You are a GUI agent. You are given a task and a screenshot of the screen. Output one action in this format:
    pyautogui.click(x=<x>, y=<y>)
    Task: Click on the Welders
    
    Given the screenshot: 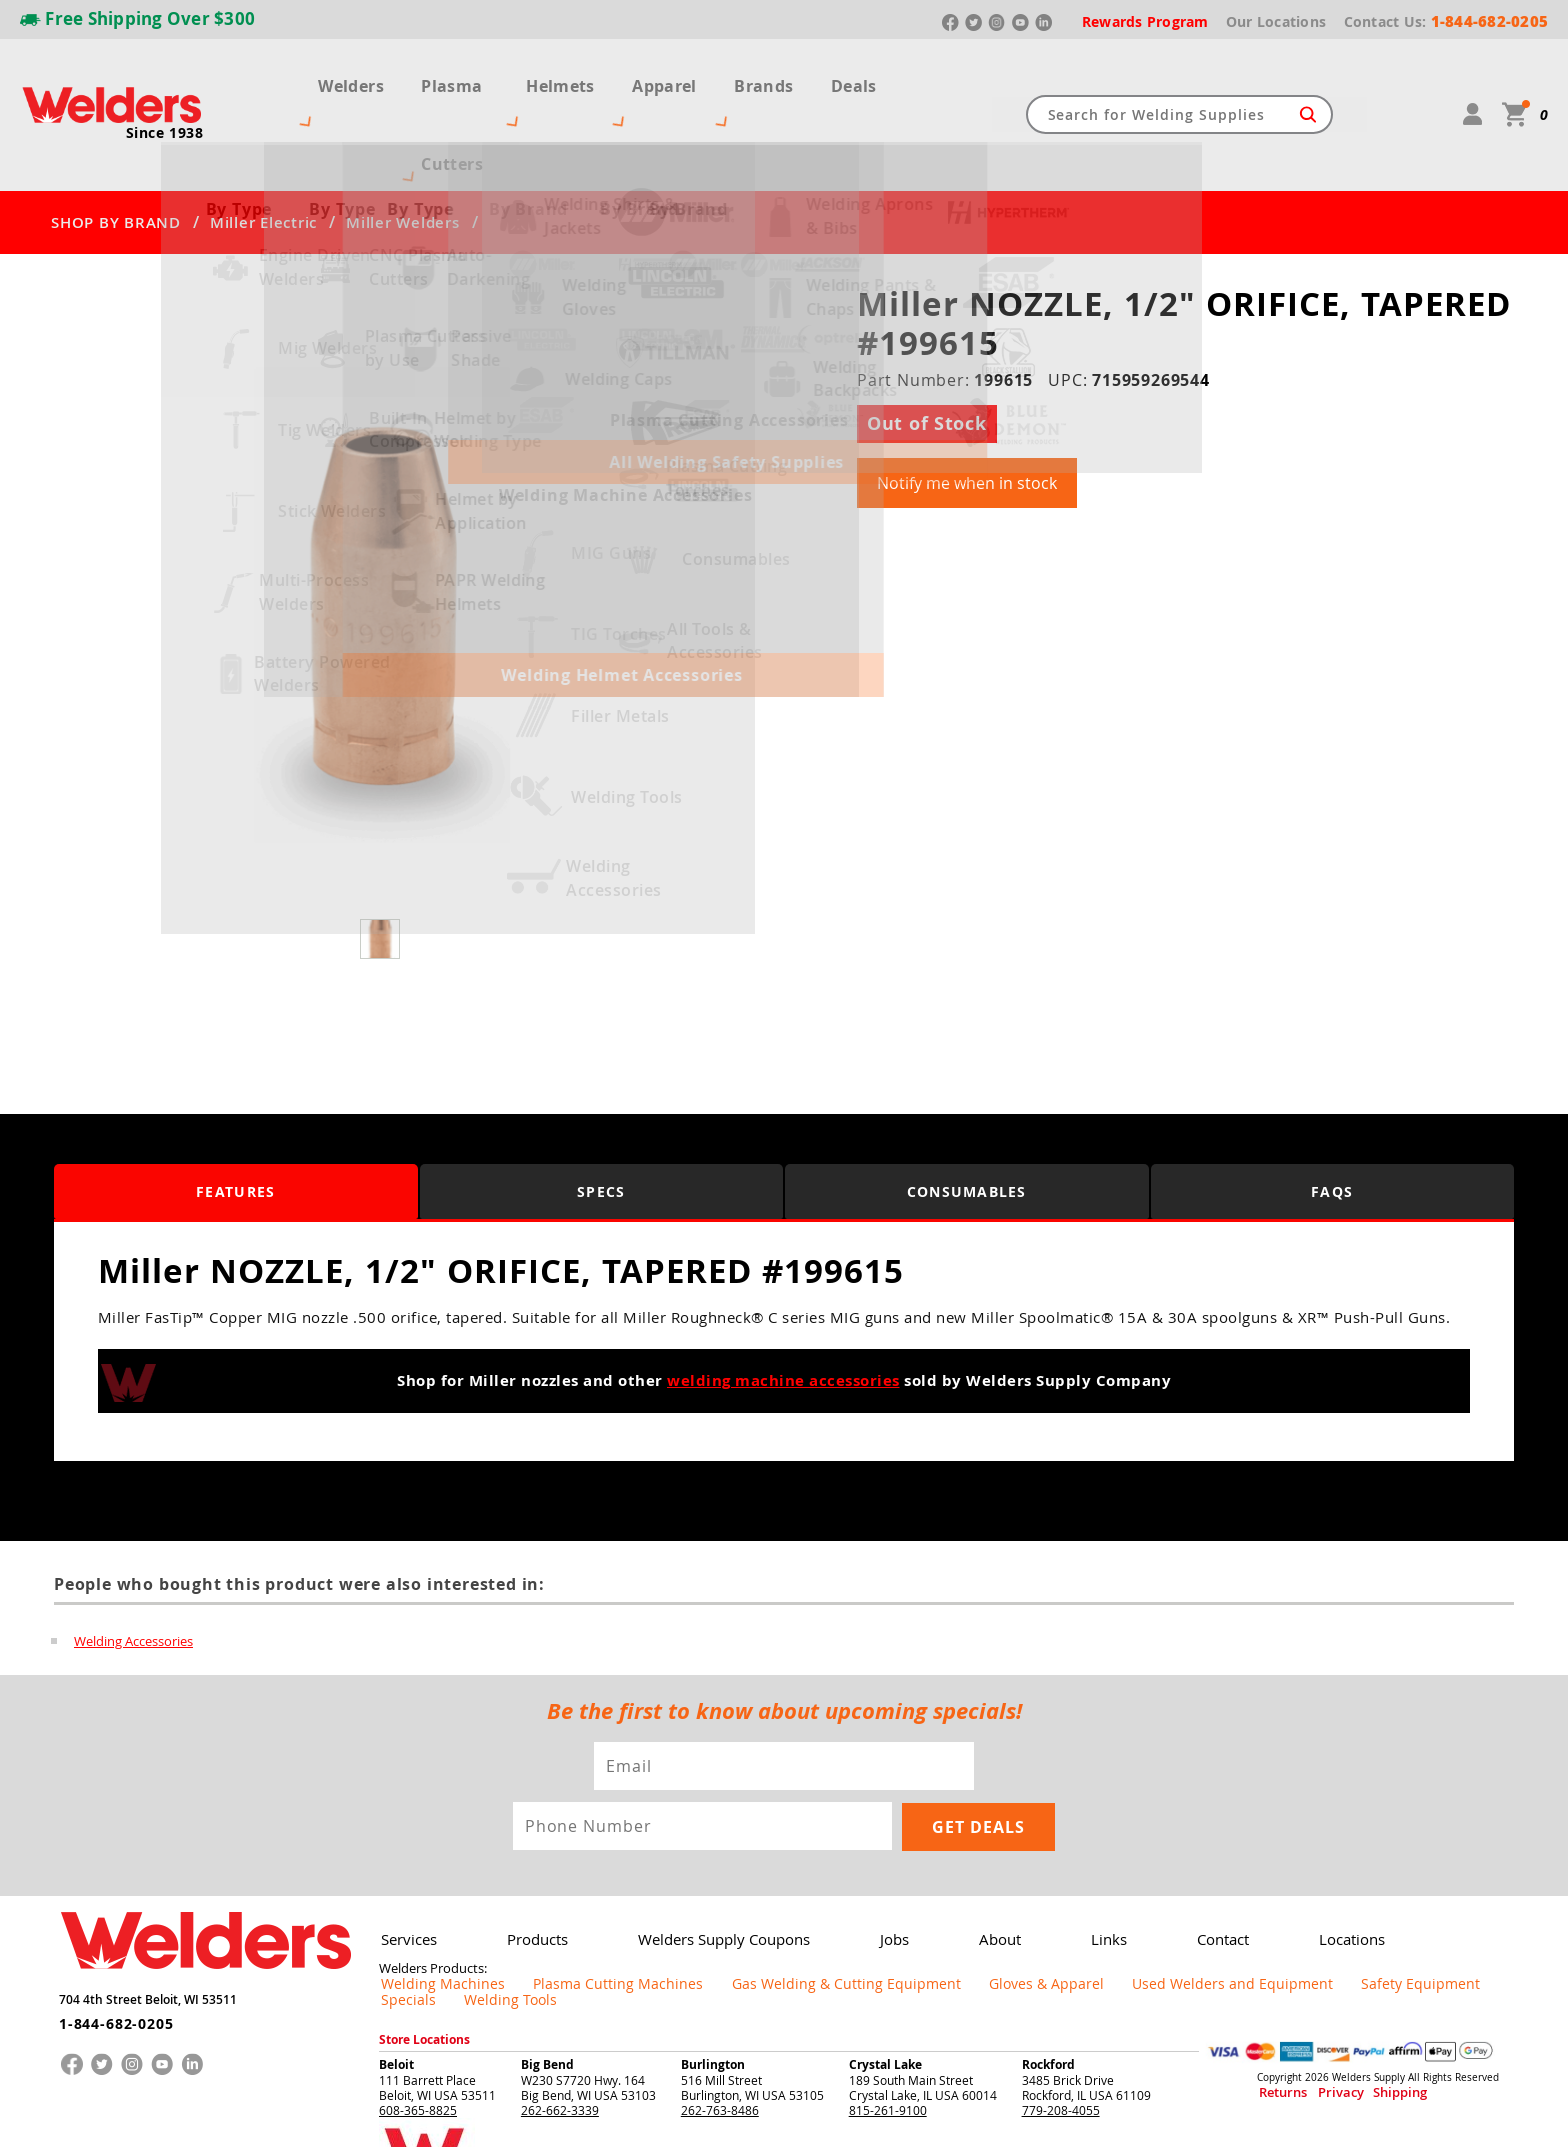 What is the action you would take?
    pyautogui.click(x=332, y=78)
    